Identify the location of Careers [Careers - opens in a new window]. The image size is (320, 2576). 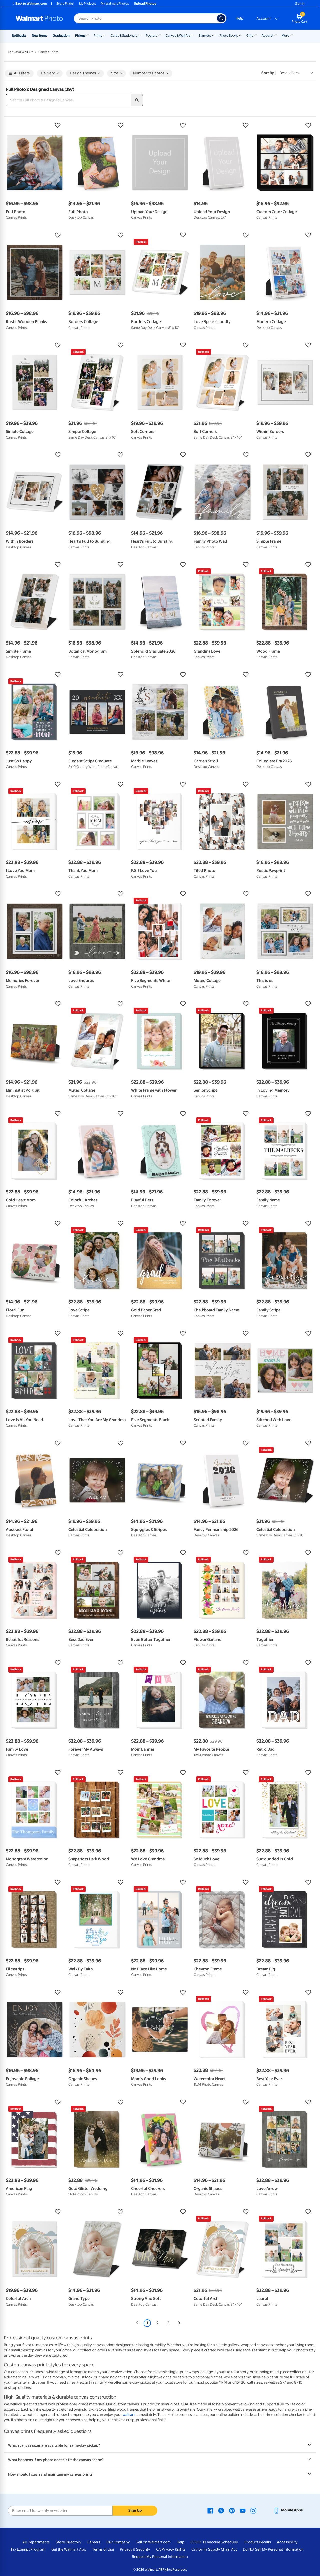
(94, 2542).